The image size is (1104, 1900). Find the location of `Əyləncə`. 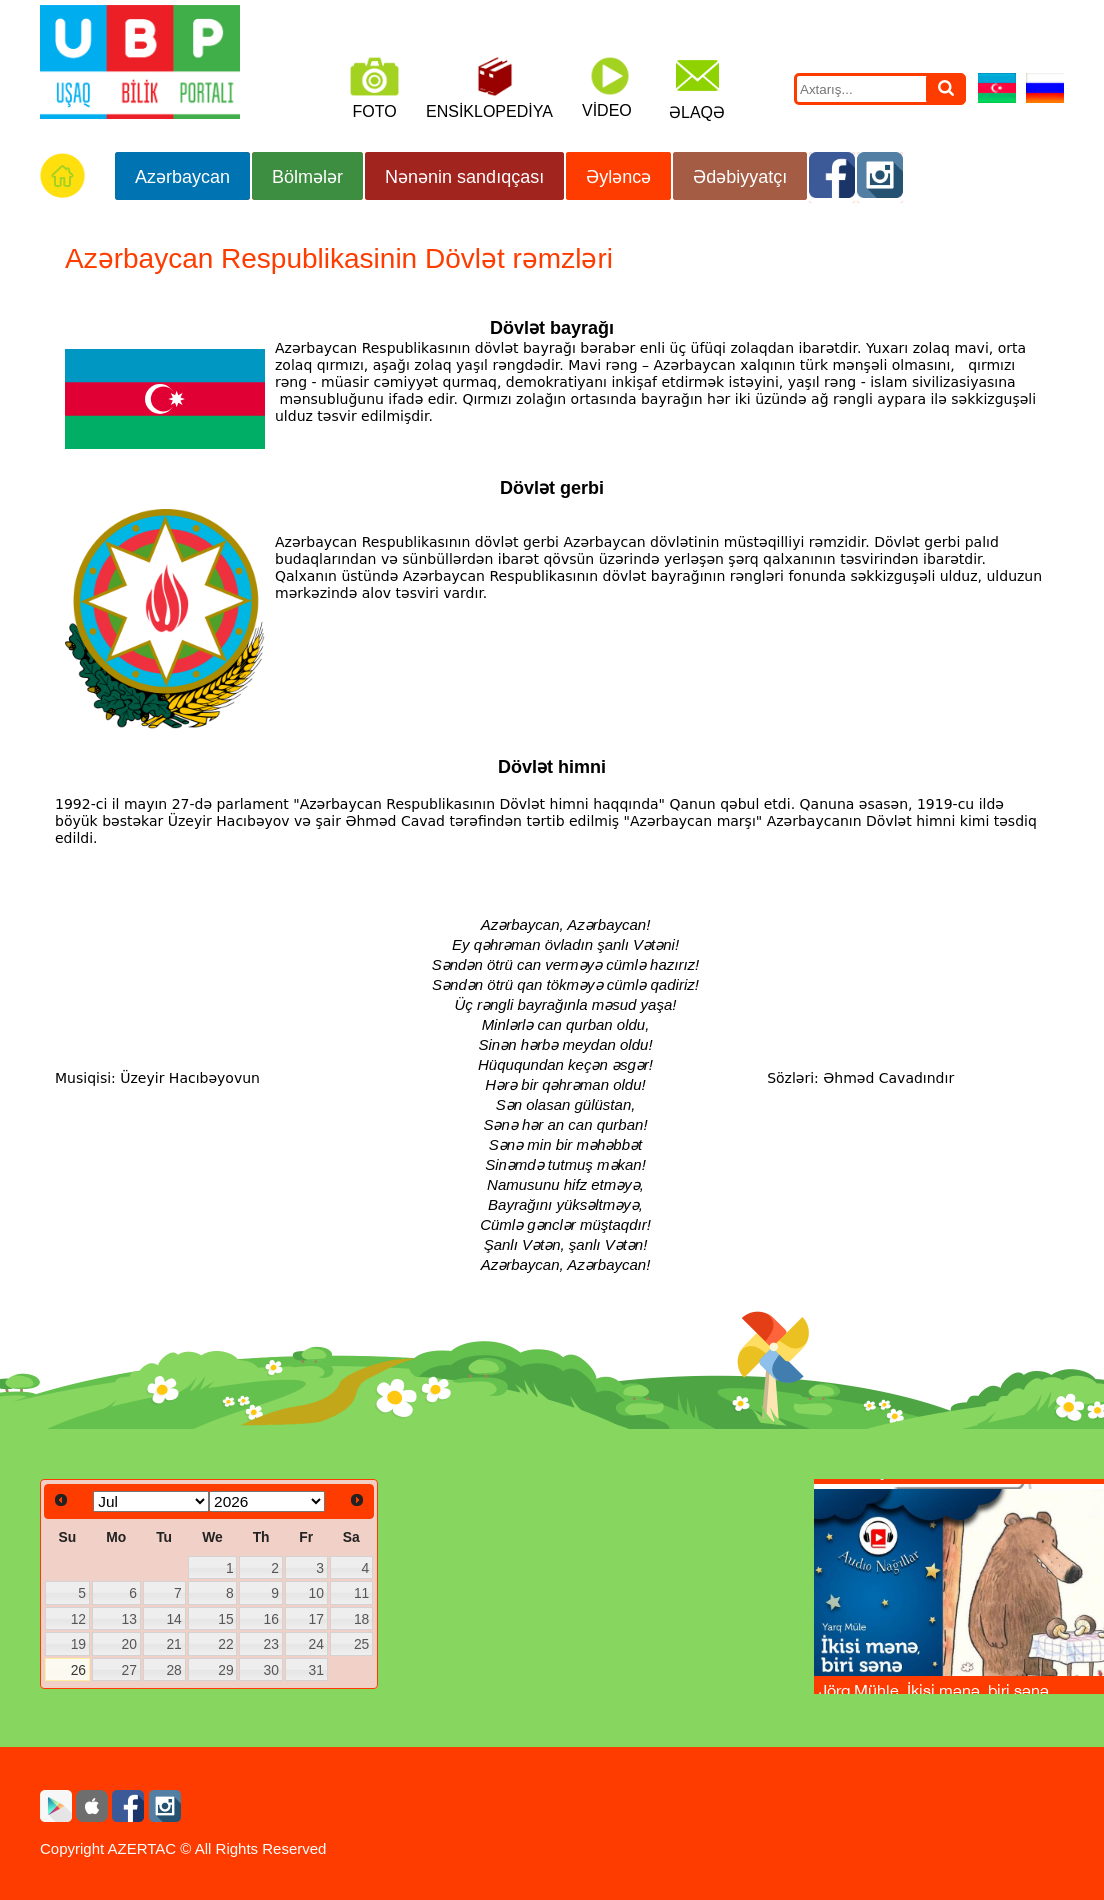

Əyləncə is located at coordinates (618, 177).